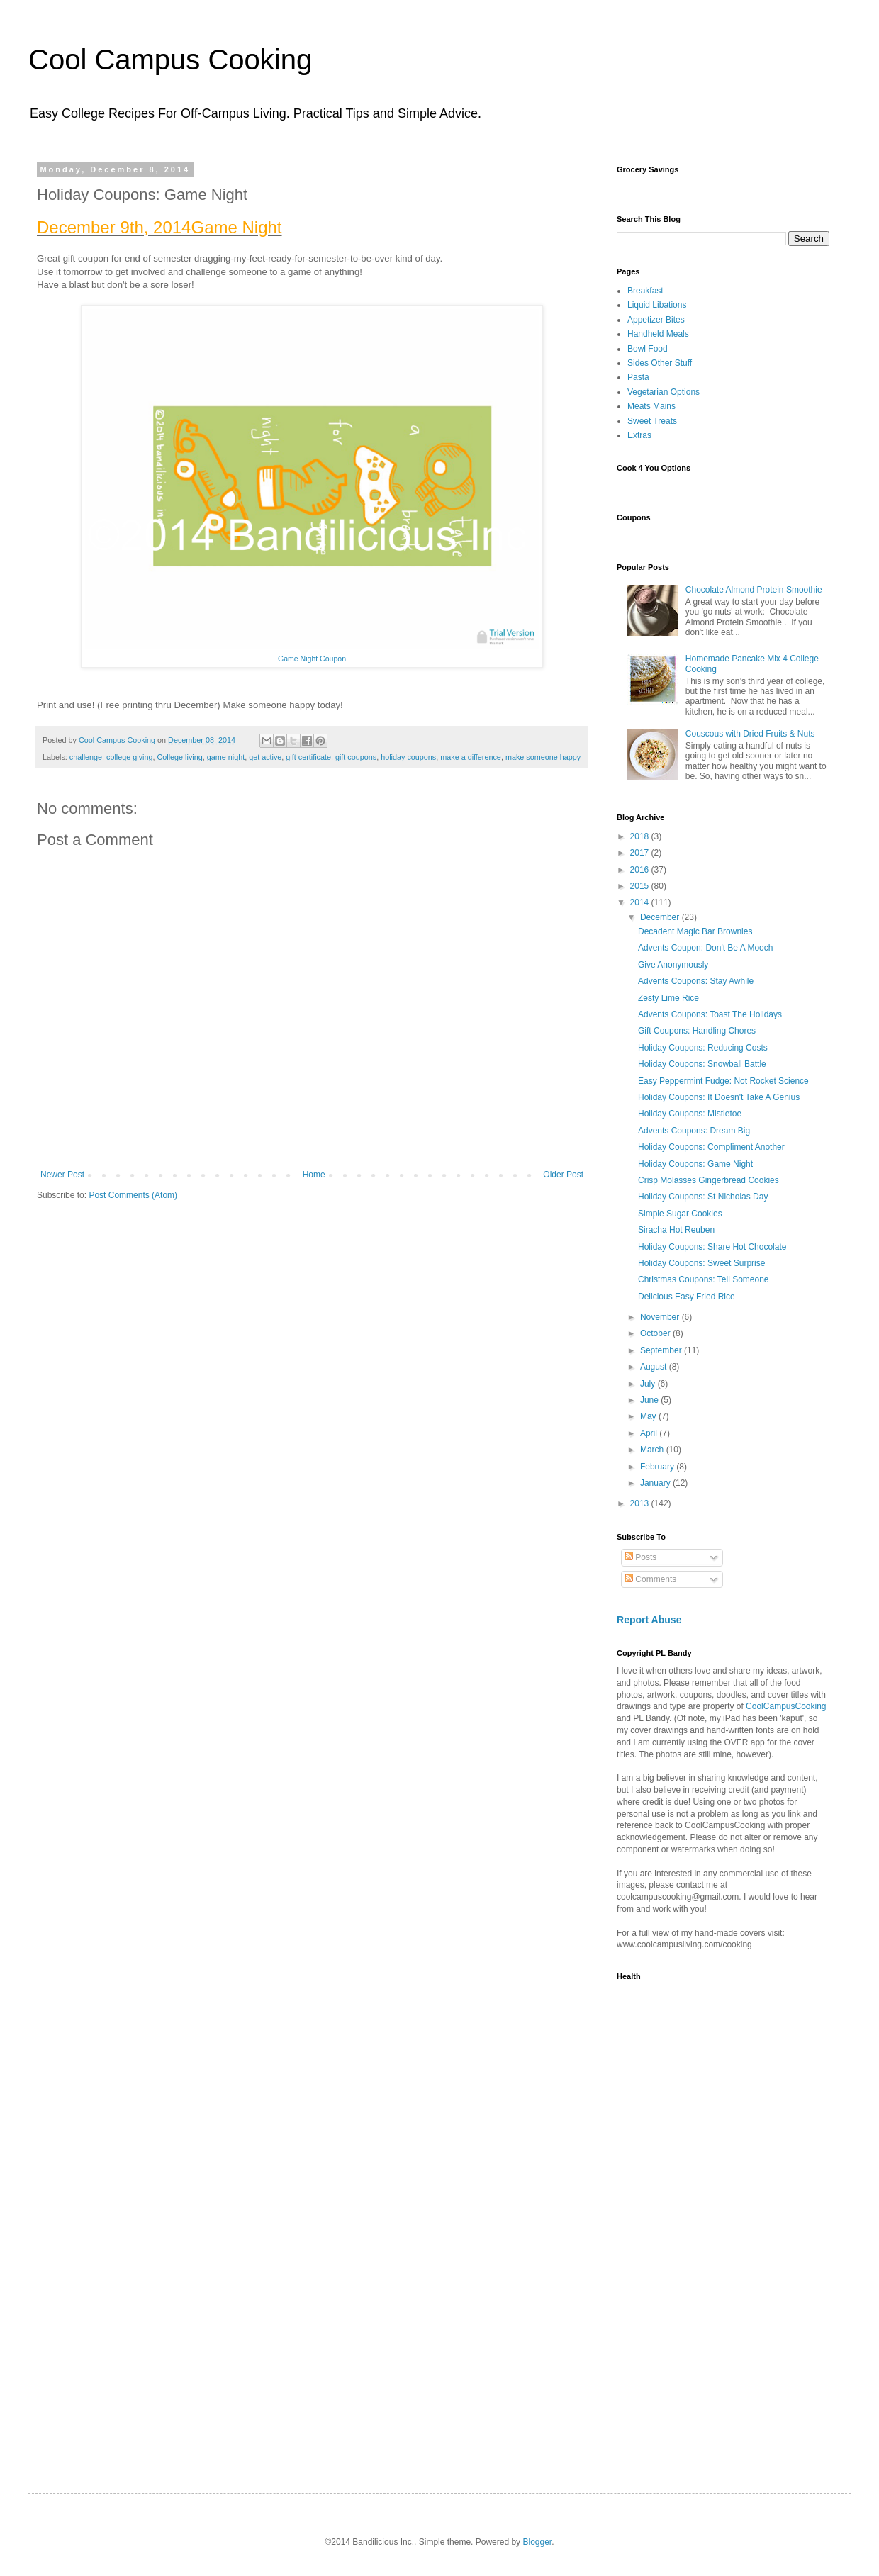 This screenshot has height=2576, width=879. I want to click on March, so click(653, 1450).